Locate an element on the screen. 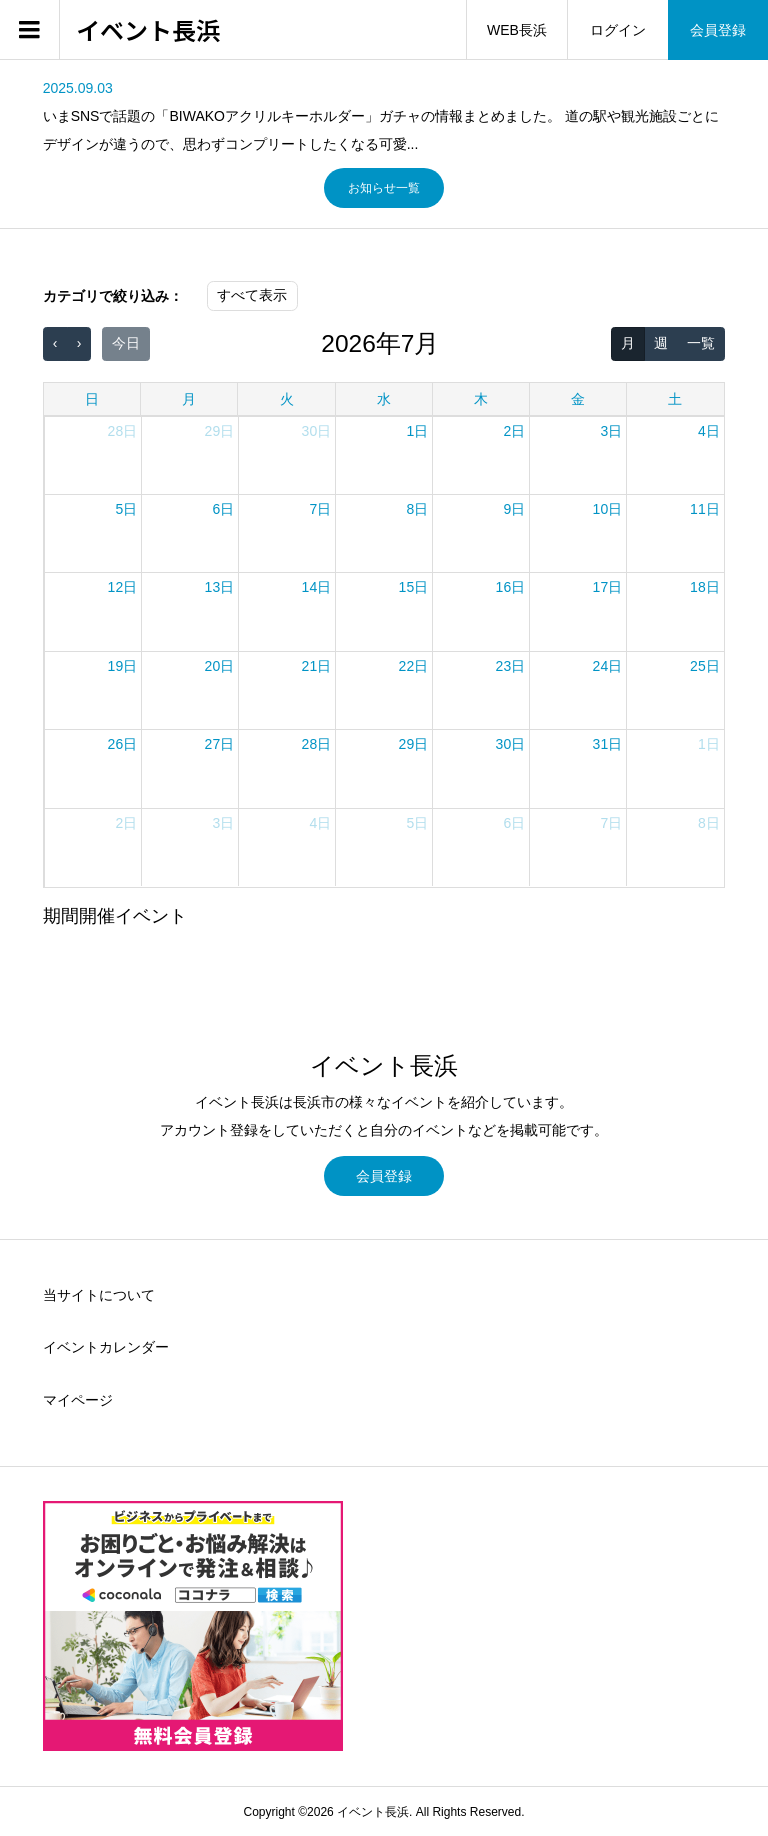  WEB長浜 is located at coordinates (517, 30).